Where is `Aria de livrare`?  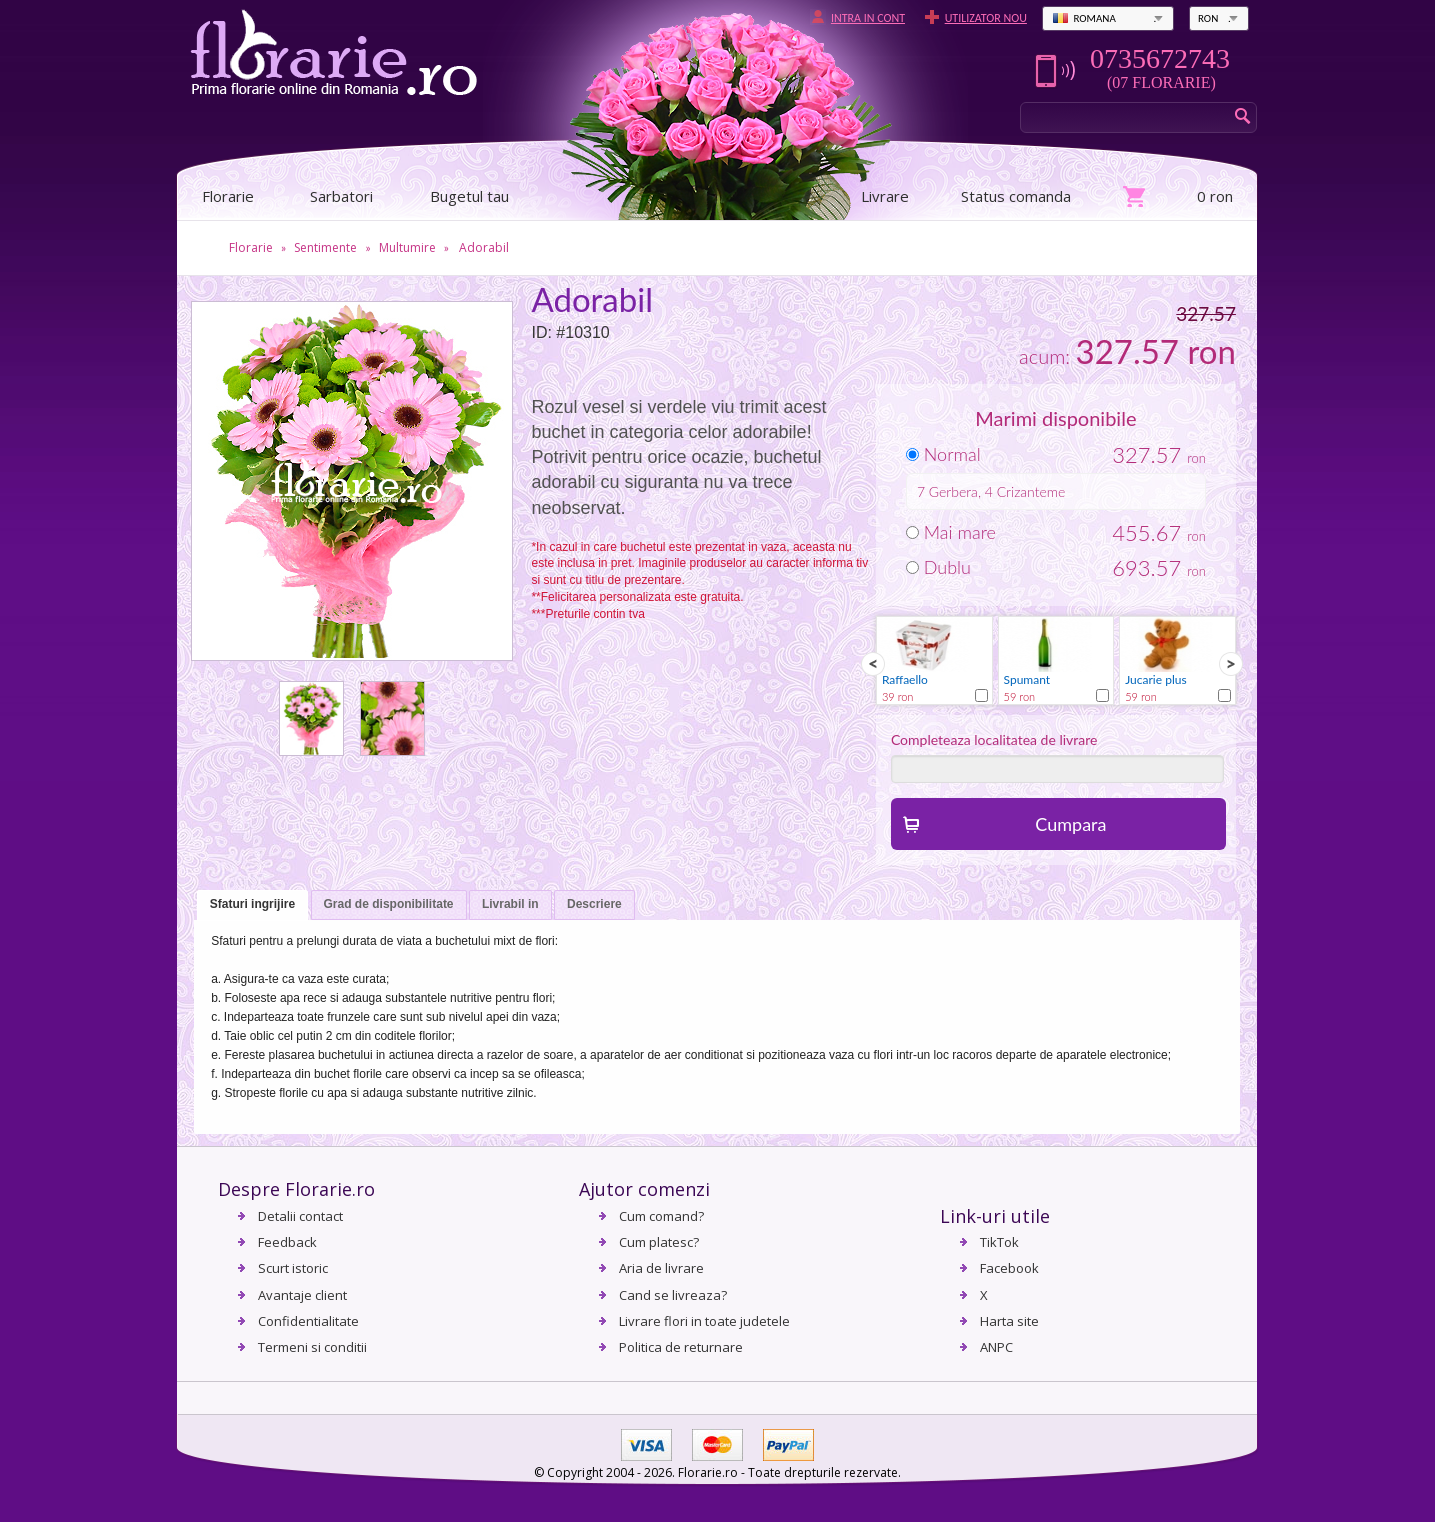 Aria de livrare is located at coordinates (661, 1268).